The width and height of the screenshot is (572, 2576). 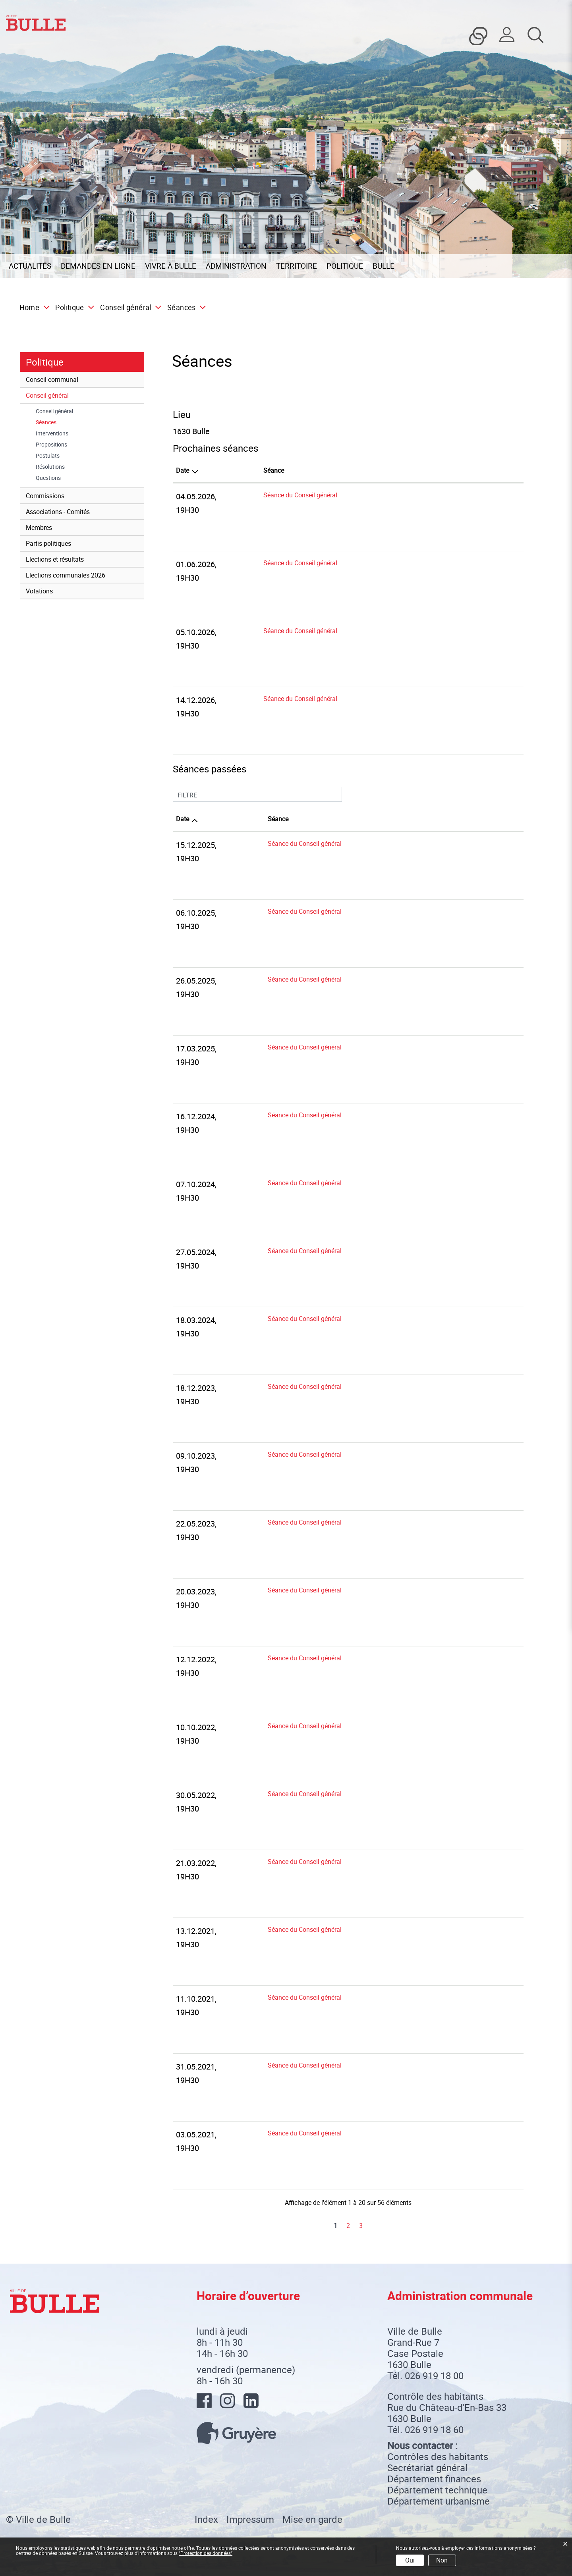 What do you see at coordinates (427, 2467) in the screenshot?
I see `Secrétariat général` at bounding box center [427, 2467].